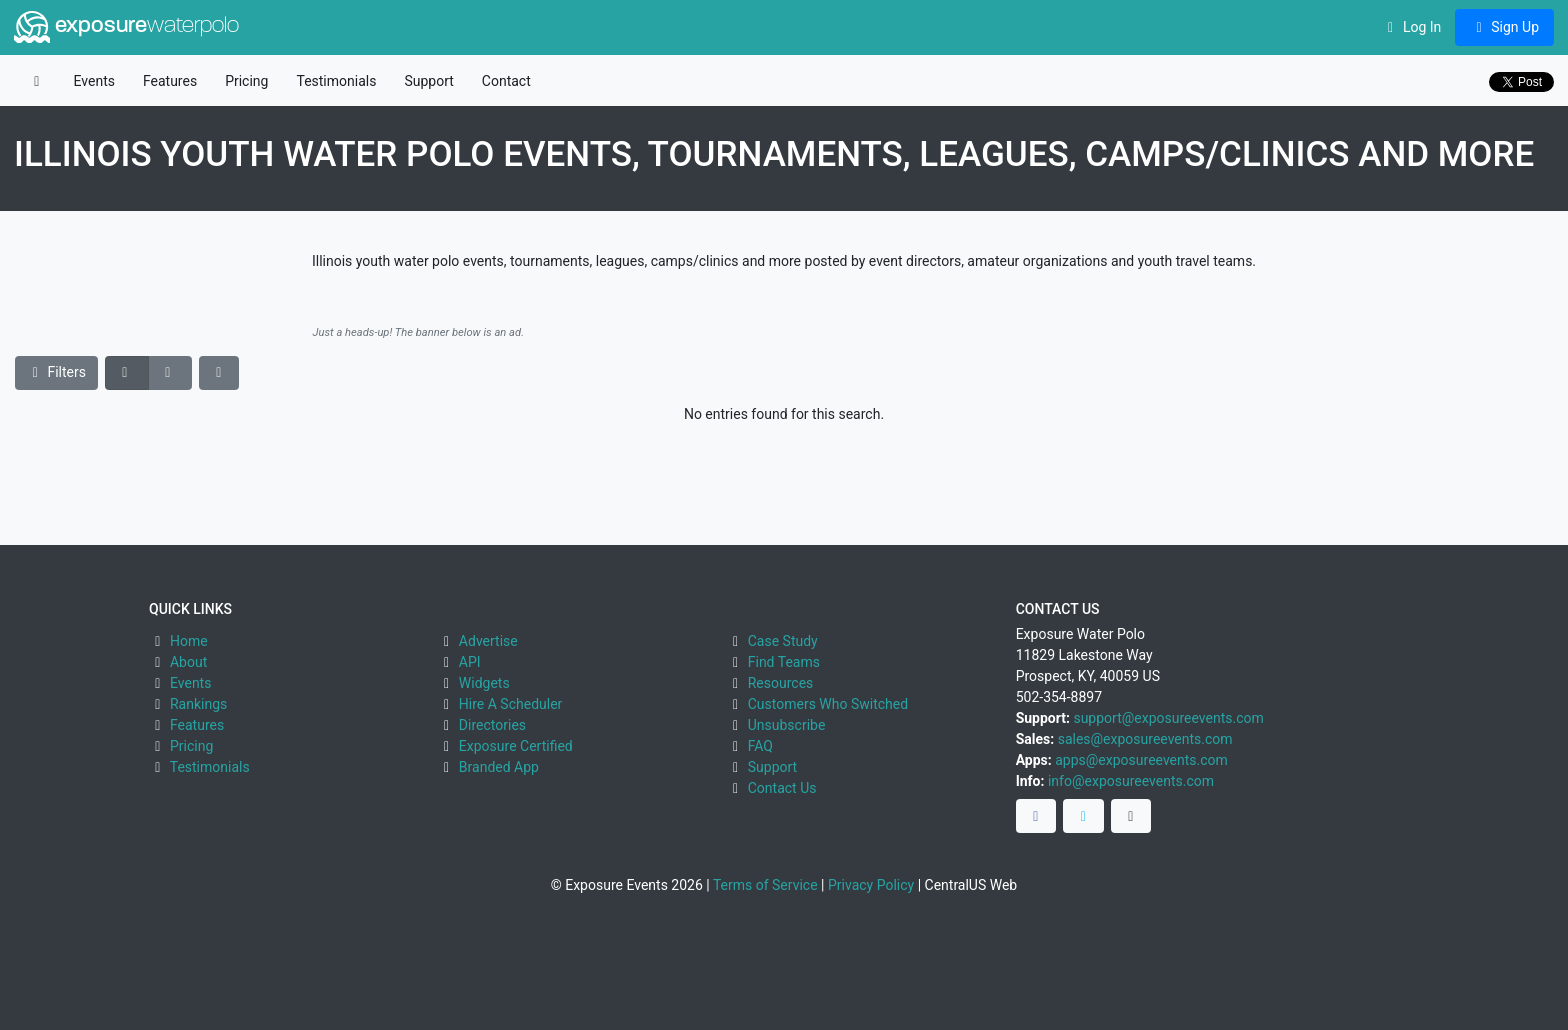 The image size is (1568, 1030). What do you see at coordinates (57, 372) in the screenshot?
I see `Filters` at bounding box center [57, 372].